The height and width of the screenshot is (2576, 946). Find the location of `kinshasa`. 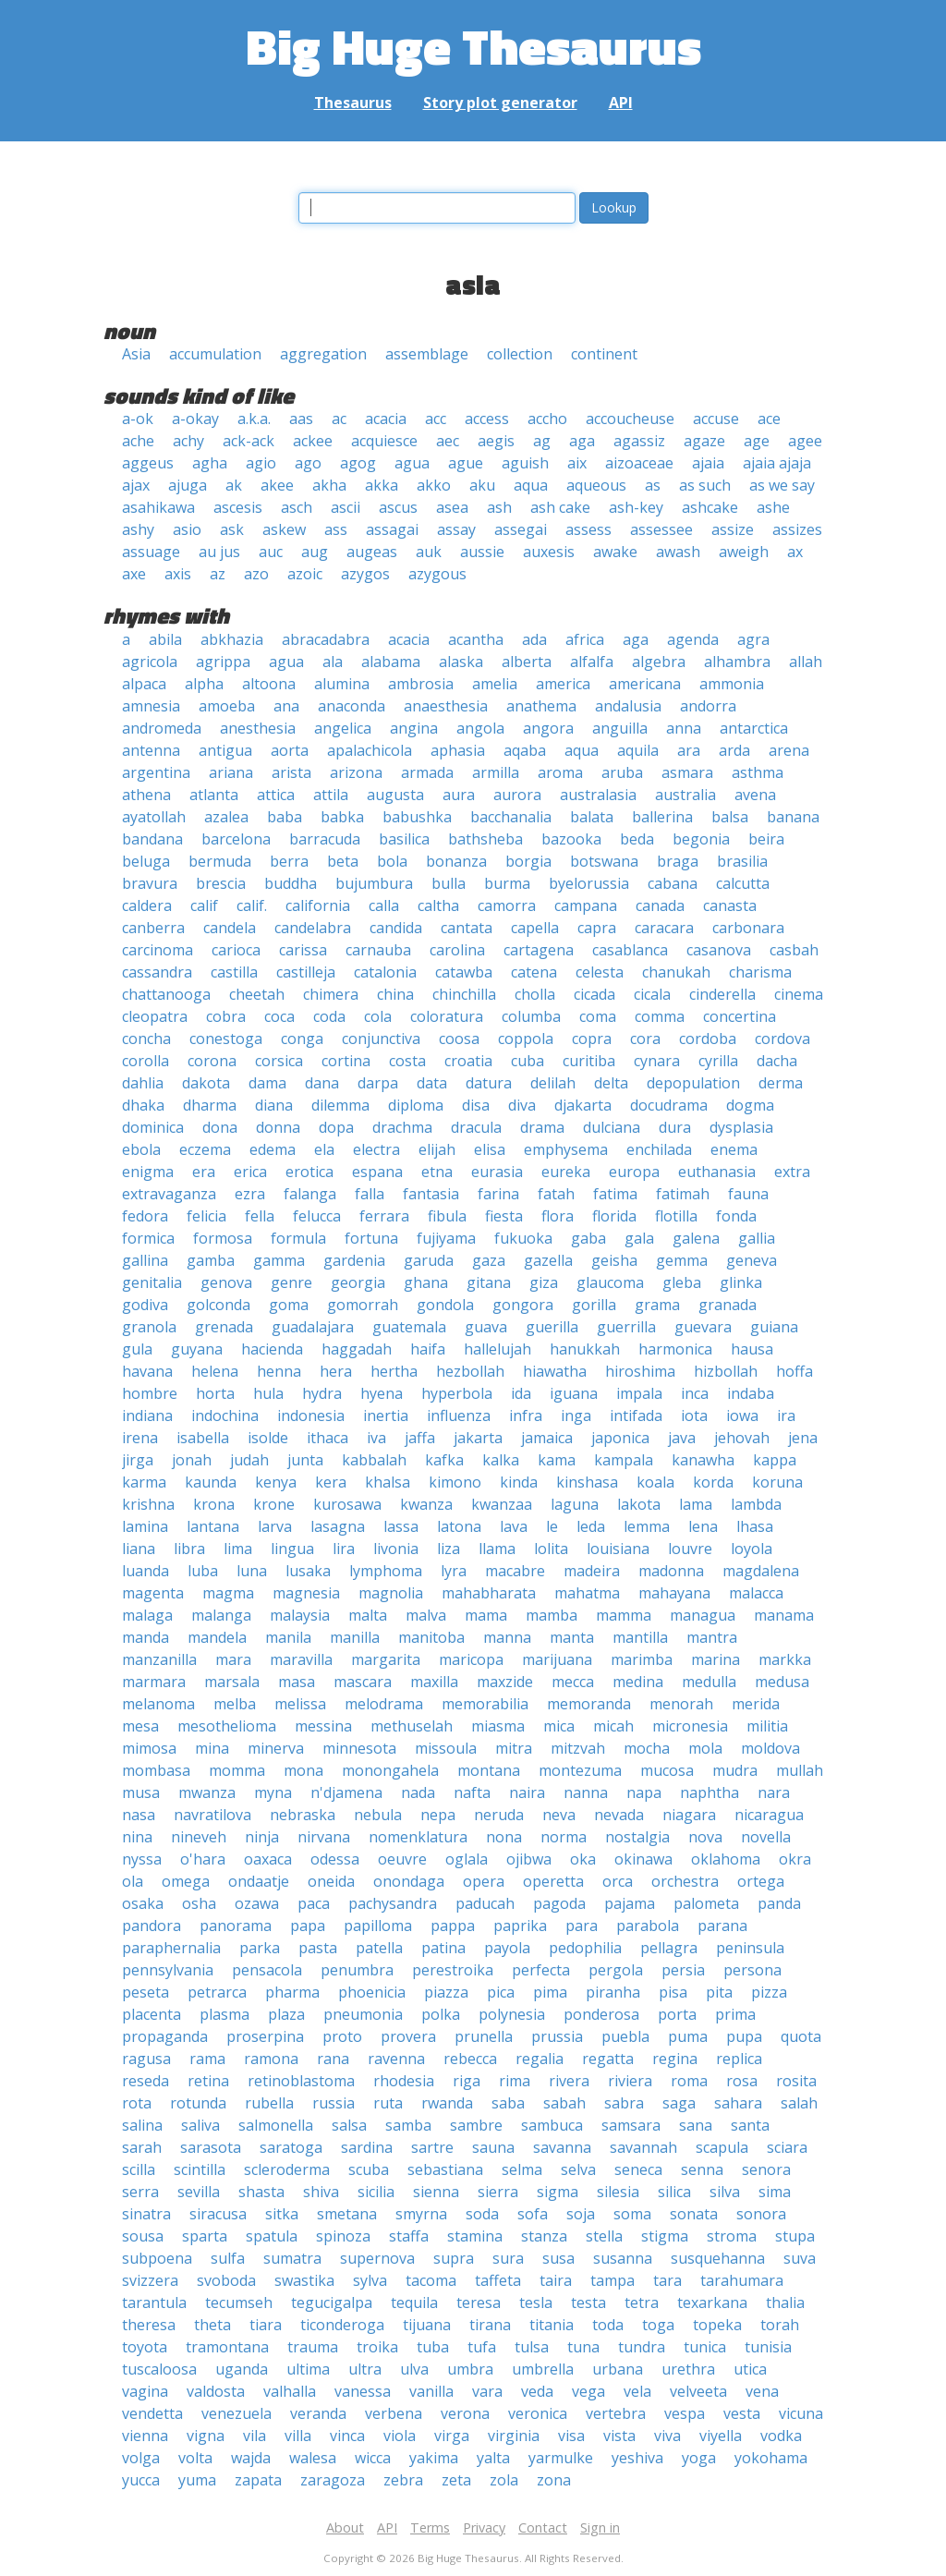

kinshasa is located at coordinates (587, 1482).